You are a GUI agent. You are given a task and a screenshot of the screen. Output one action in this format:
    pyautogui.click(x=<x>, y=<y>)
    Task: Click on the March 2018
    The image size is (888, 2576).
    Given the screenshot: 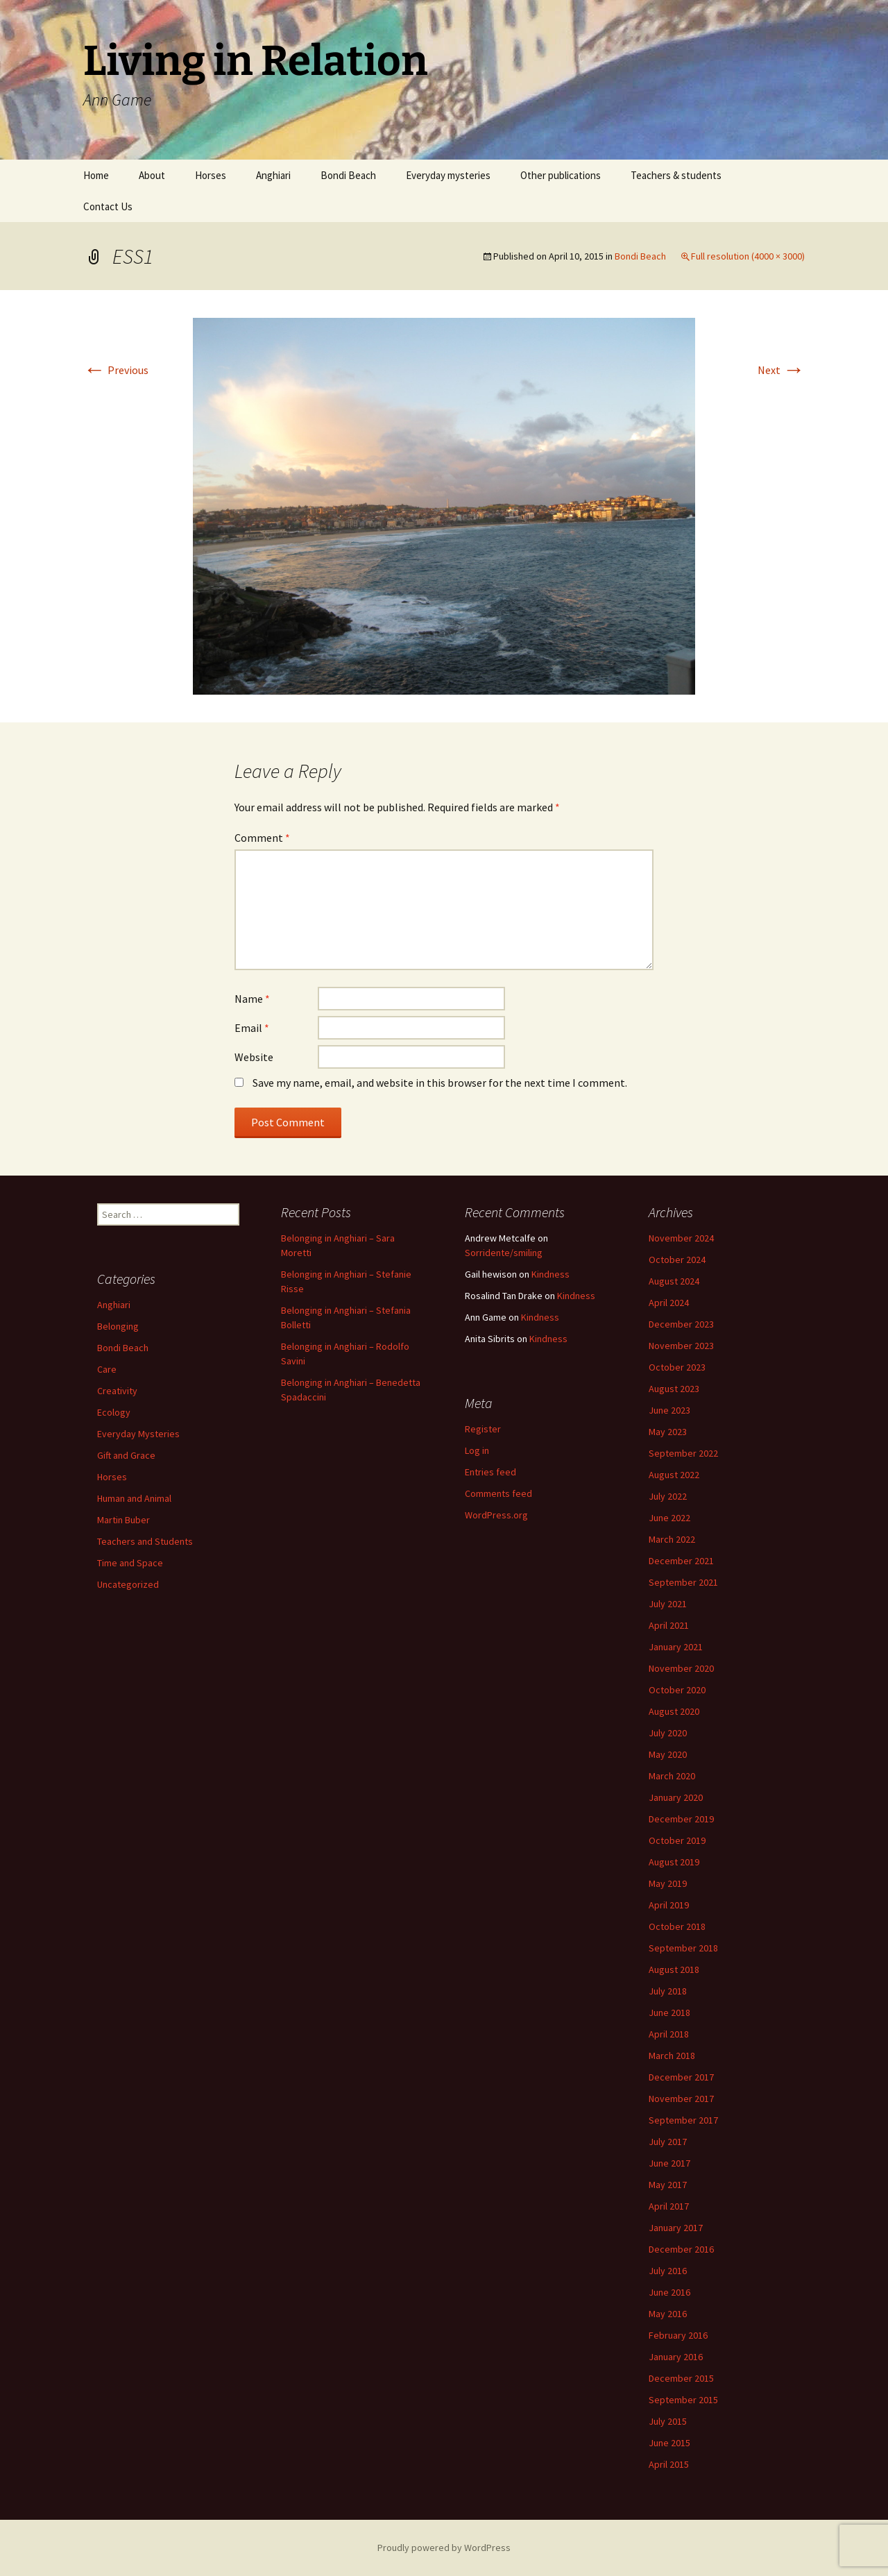 What is the action you would take?
    pyautogui.click(x=672, y=2055)
    